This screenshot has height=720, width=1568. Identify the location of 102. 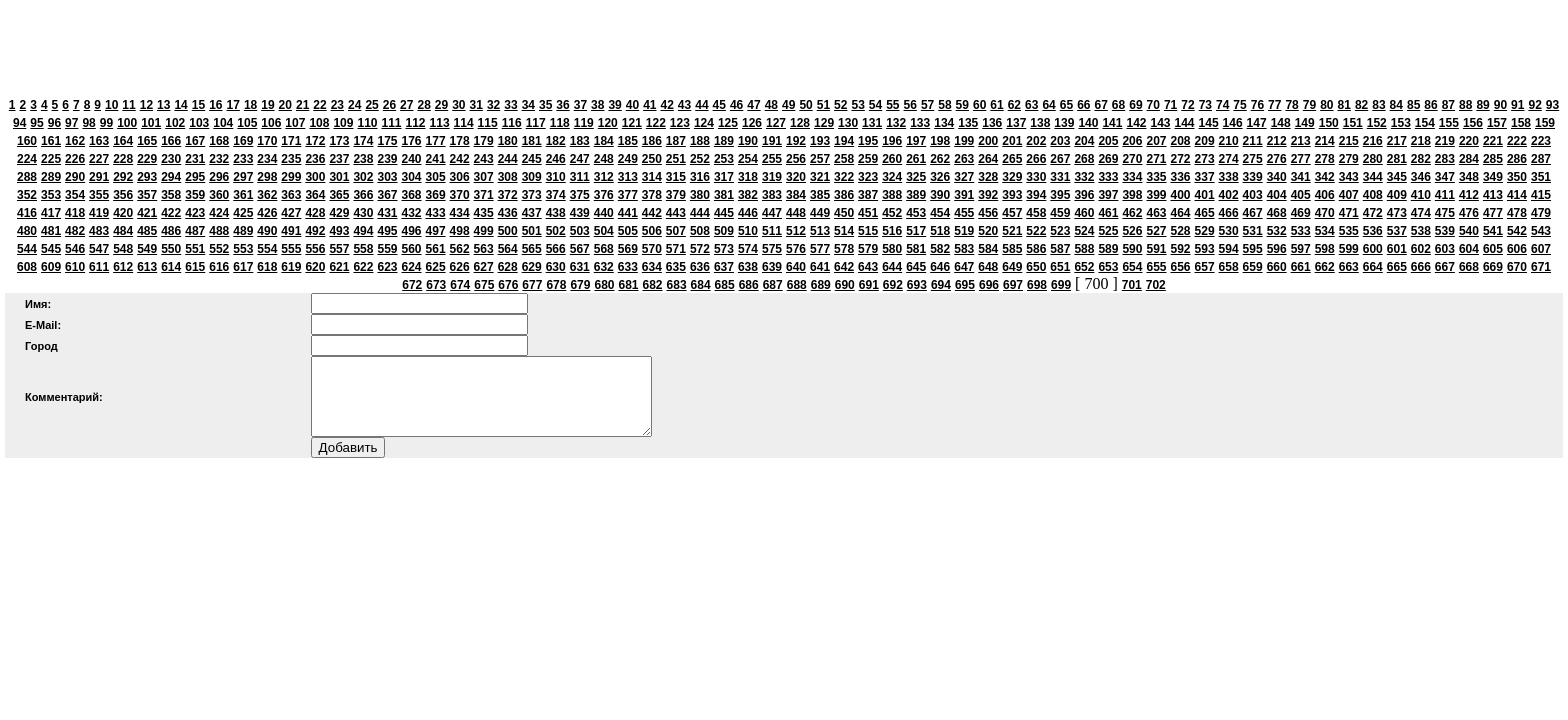
(175, 123).